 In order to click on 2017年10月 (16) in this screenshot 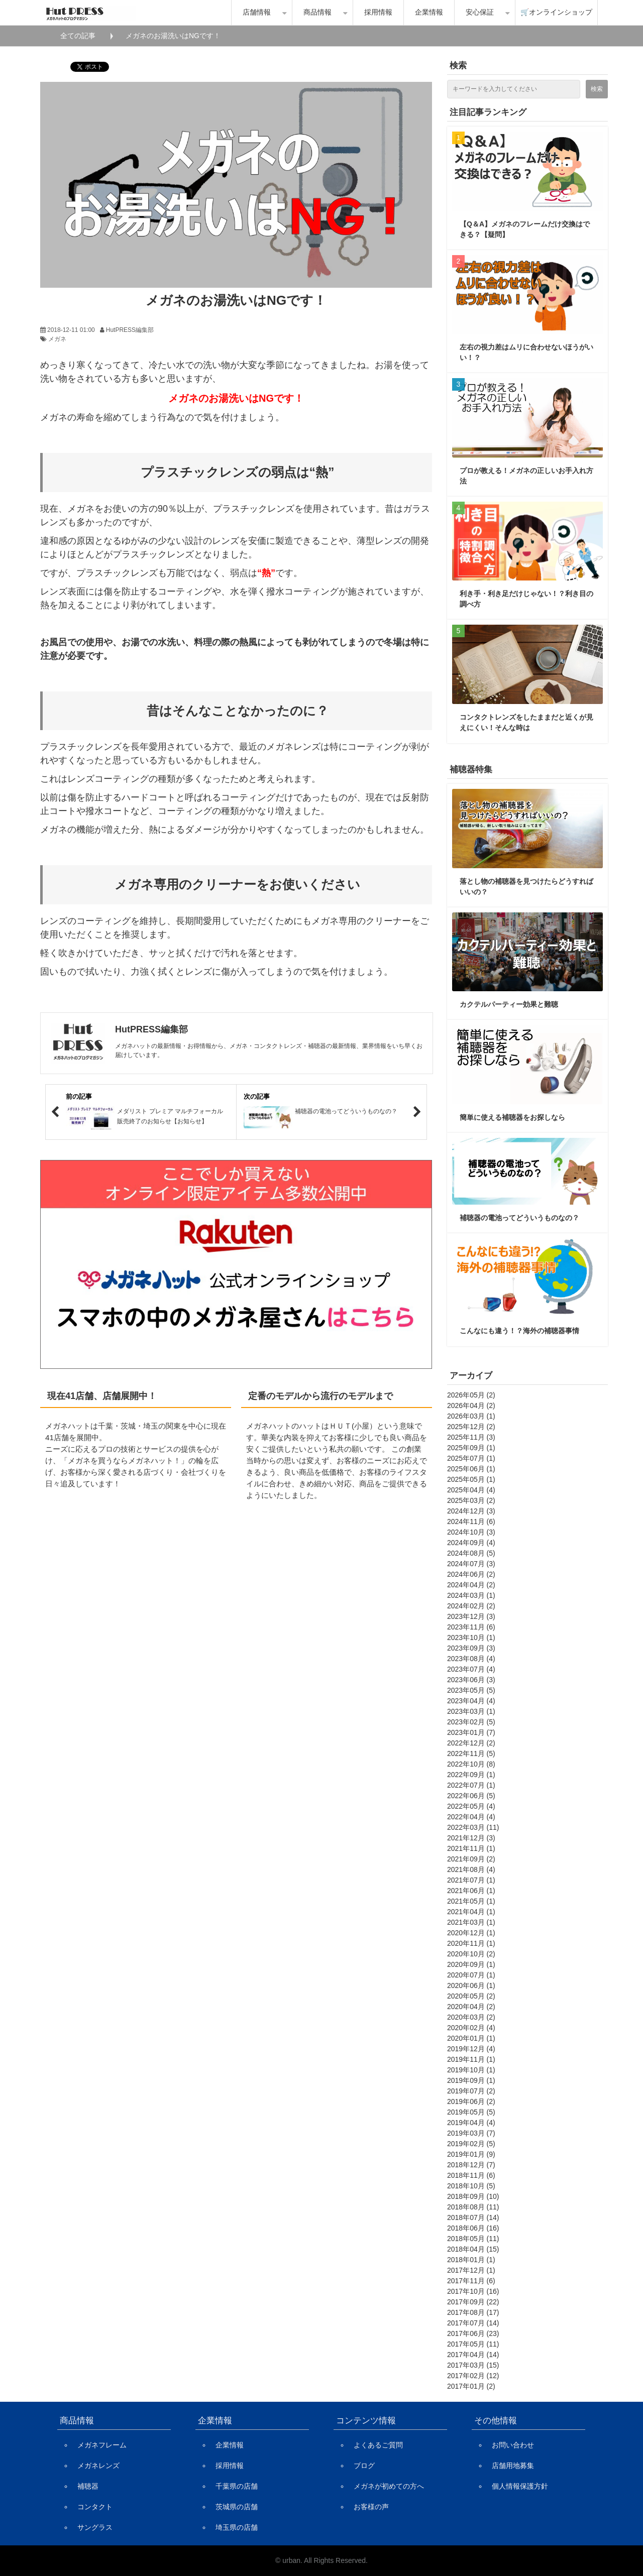, I will do `click(473, 2291)`.